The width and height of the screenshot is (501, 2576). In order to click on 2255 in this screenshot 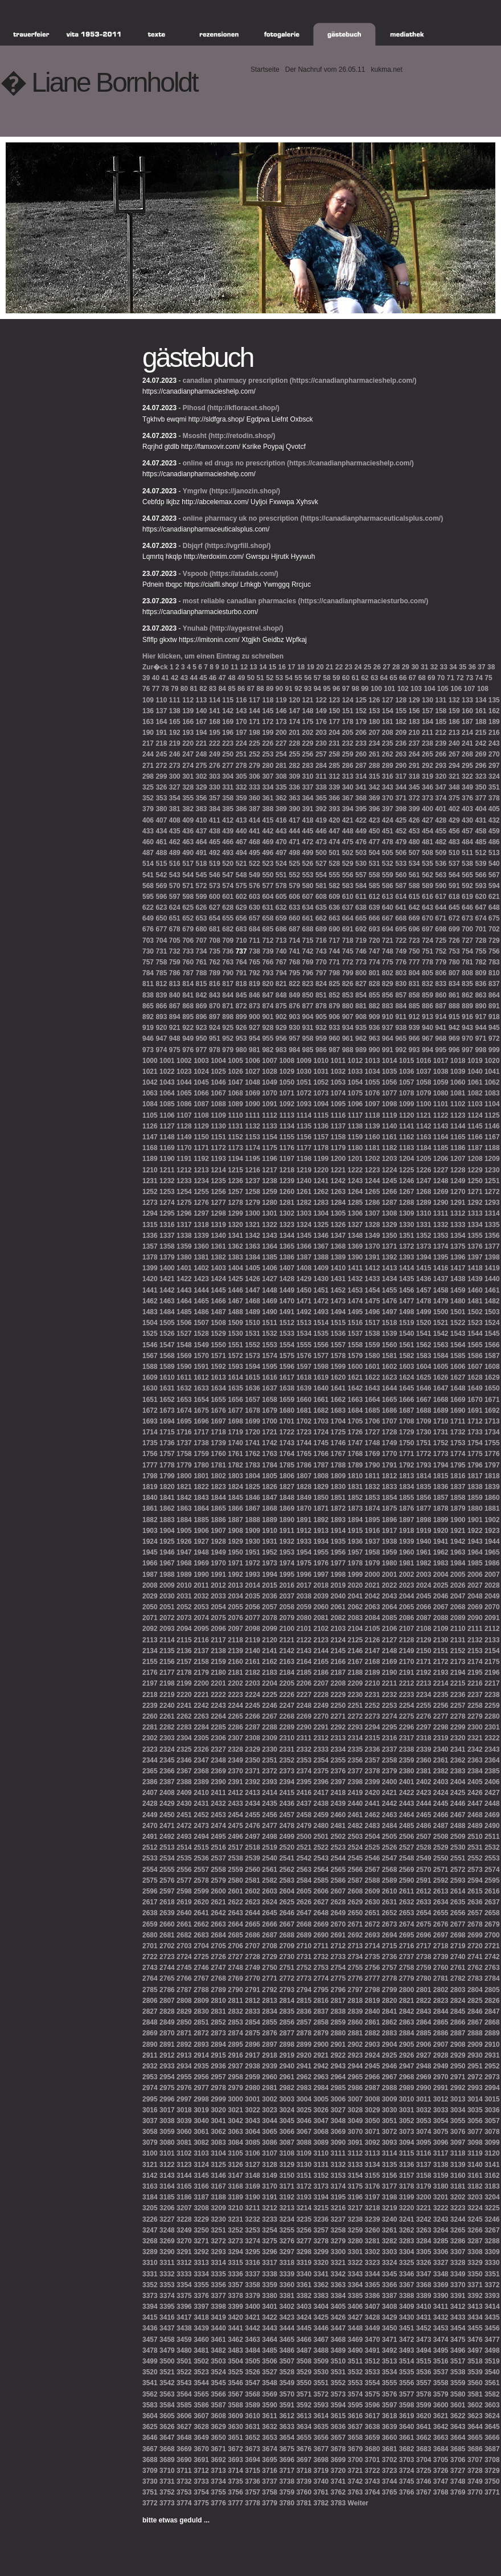, I will do `click(424, 1706)`.